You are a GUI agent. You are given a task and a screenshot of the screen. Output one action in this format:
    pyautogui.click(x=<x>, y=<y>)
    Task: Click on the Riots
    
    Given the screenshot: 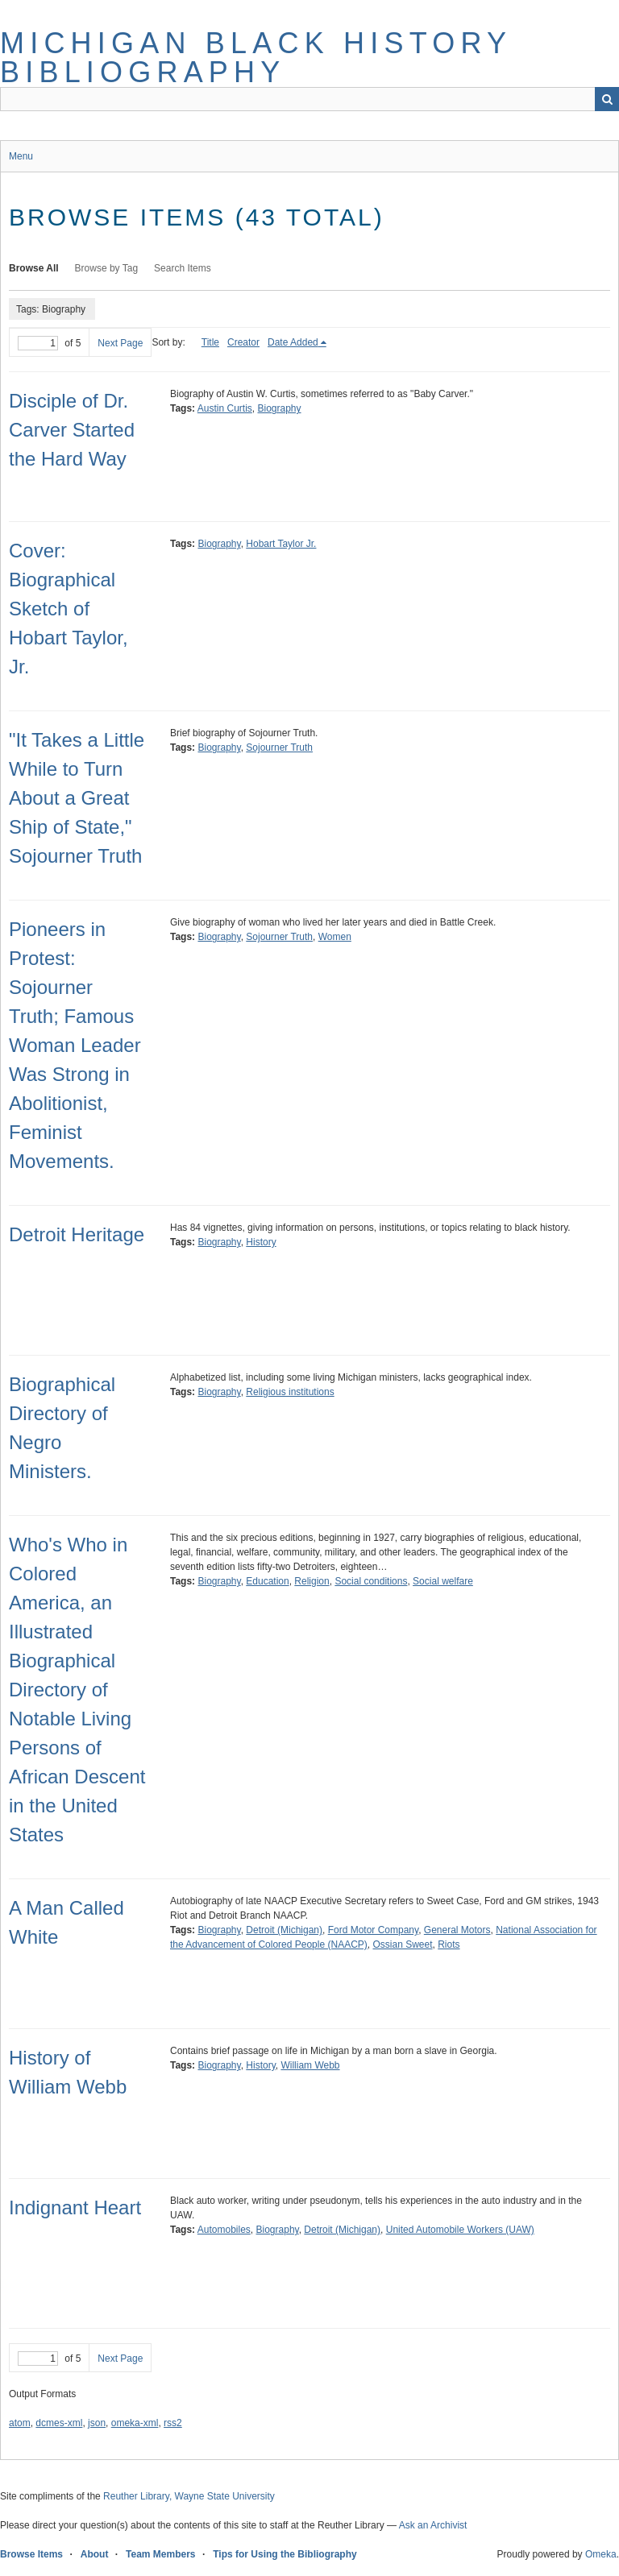 What is the action you would take?
    pyautogui.click(x=448, y=1944)
    